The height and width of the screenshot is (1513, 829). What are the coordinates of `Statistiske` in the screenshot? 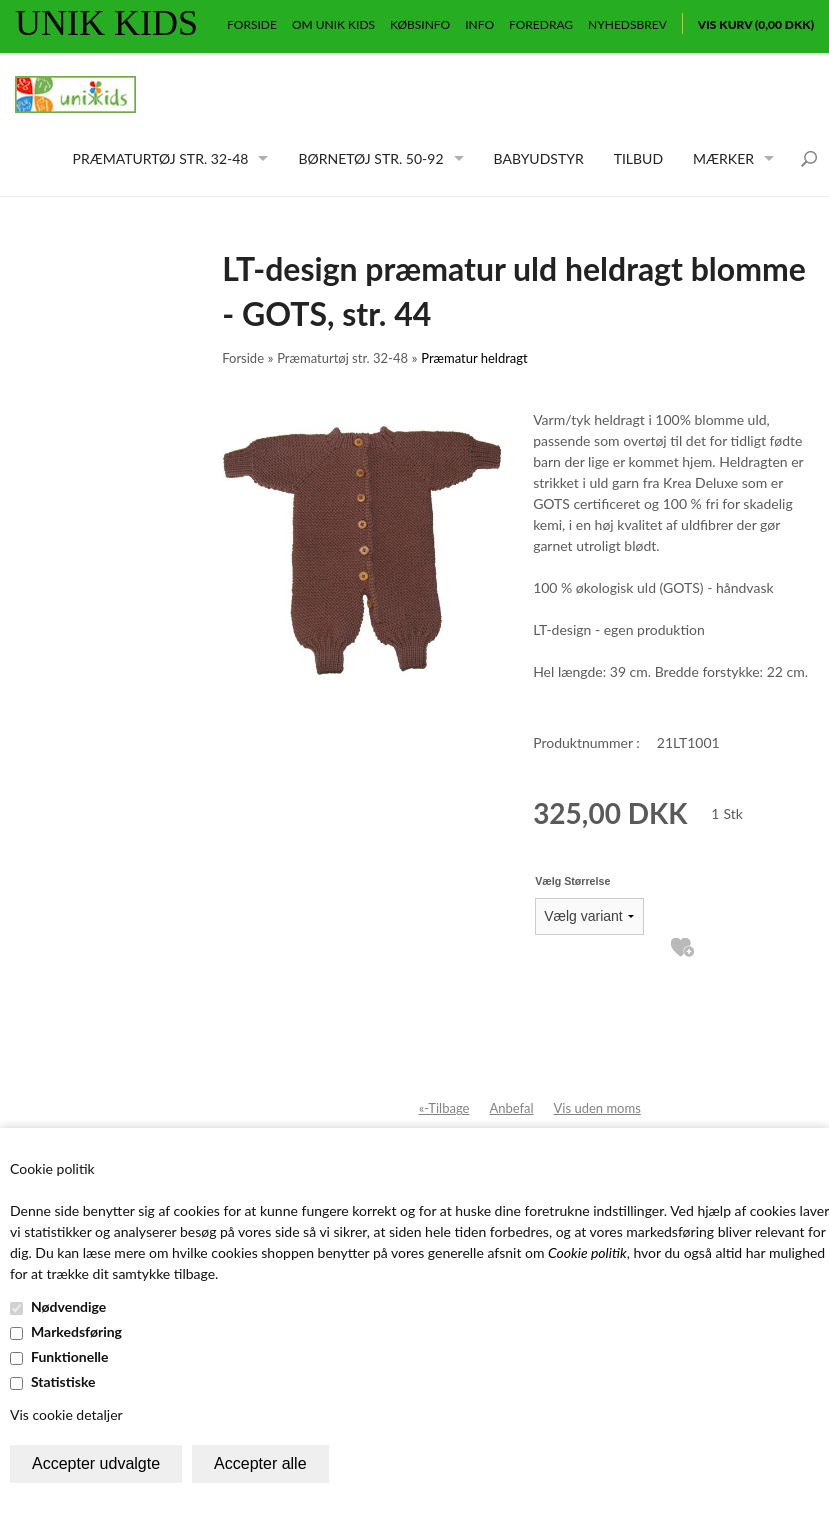 It's located at (63, 1381).